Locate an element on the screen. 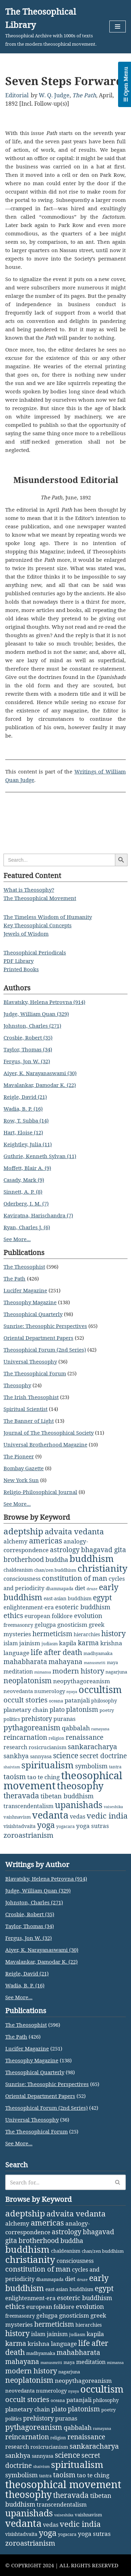  patanjali [patanjali (8 items)] is located at coordinates (77, 1700).